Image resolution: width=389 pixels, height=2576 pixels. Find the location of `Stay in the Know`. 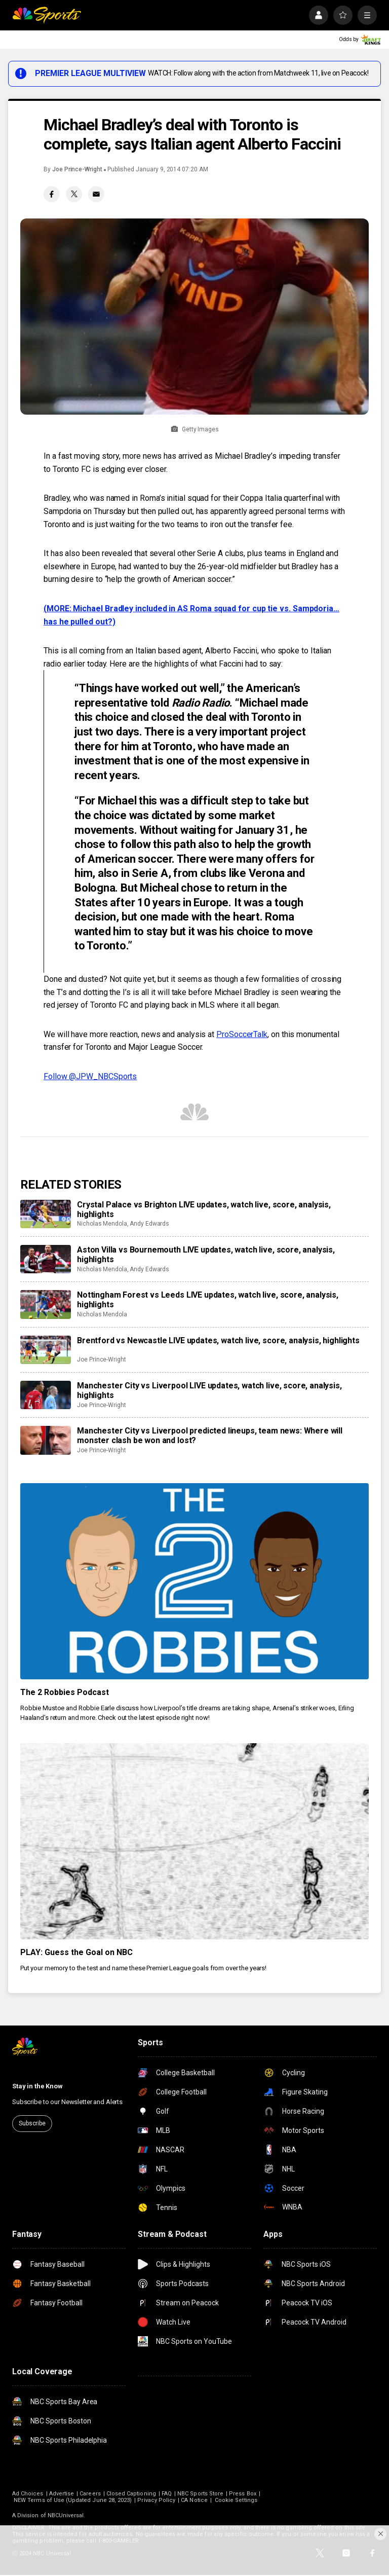

Stay in the Know is located at coordinates (37, 2086).